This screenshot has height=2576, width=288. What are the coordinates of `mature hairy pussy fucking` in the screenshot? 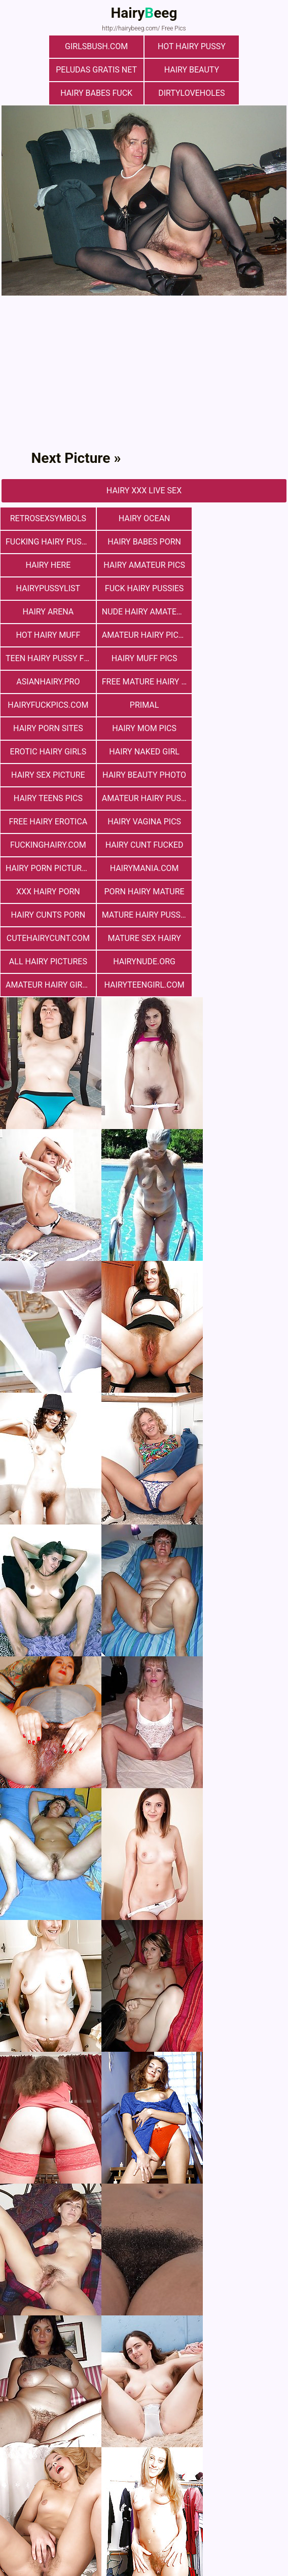 It's located at (242, 751).